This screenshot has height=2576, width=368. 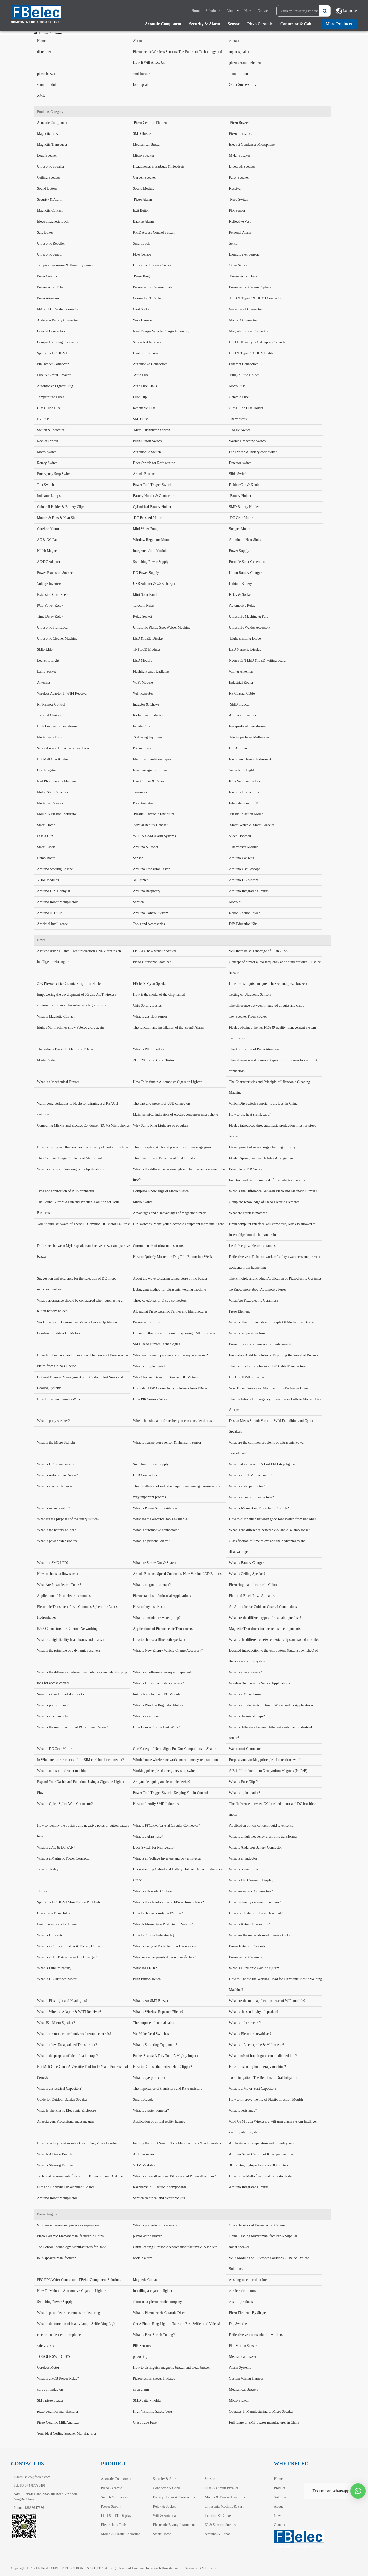 What do you see at coordinates (251, 353) in the screenshot?
I see `USB & Type C & HDMI cable` at bounding box center [251, 353].